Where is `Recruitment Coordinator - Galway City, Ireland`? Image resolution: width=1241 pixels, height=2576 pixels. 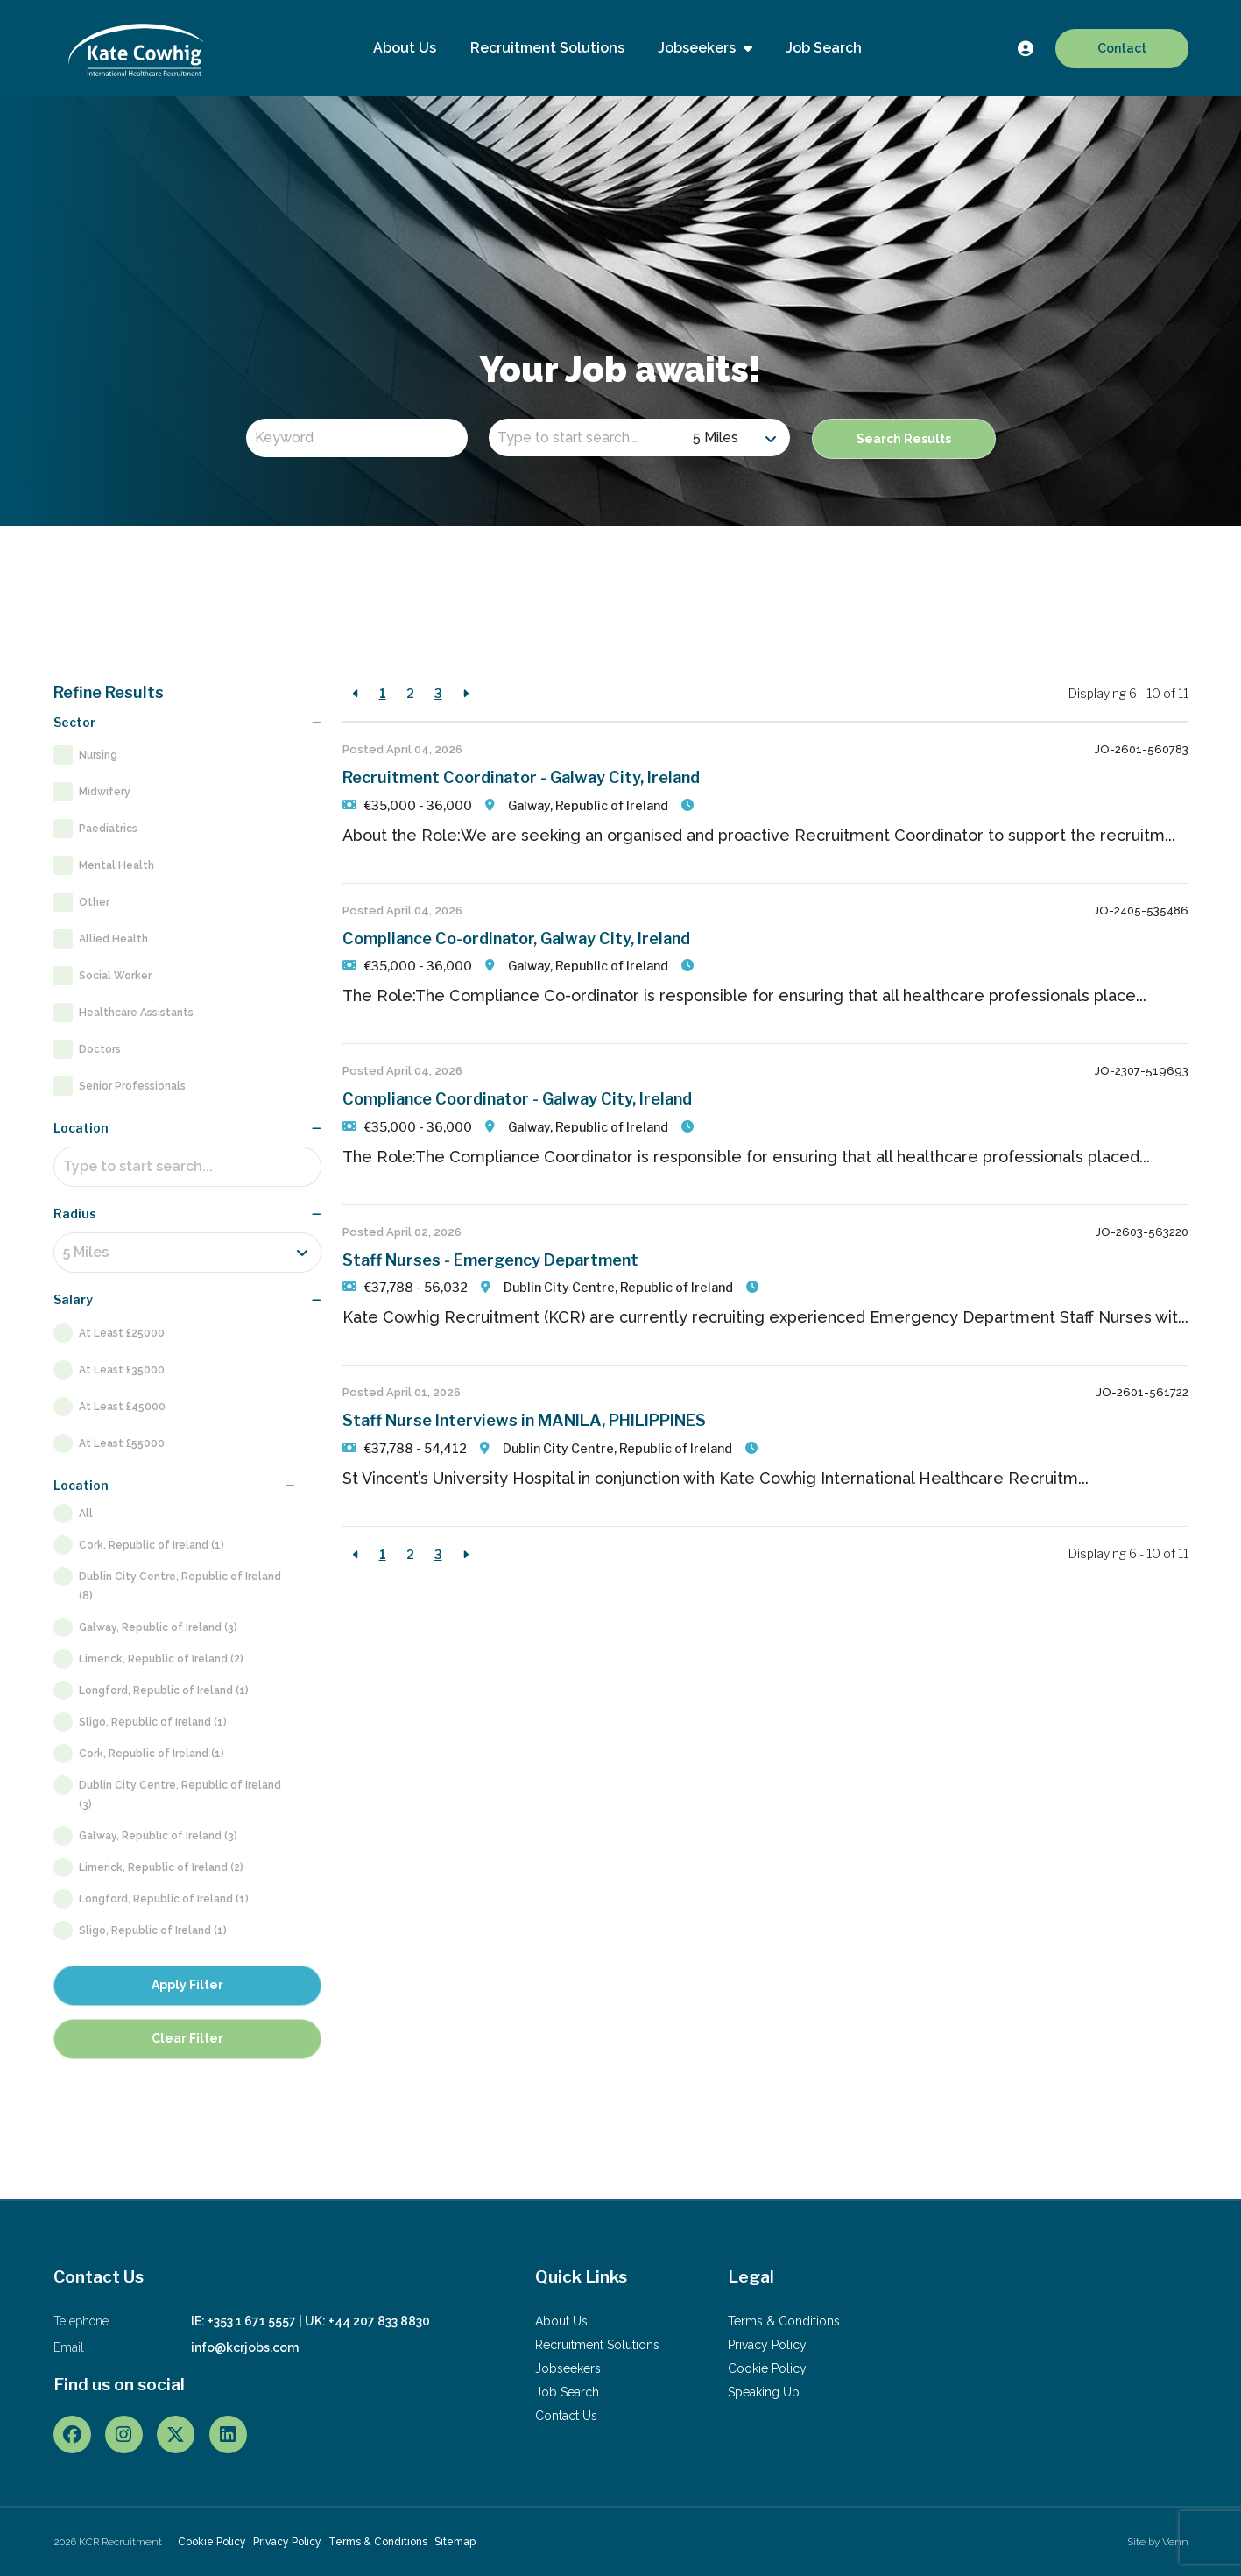
Recruitment Coordinator - Galway City, Ireland is located at coordinates (521, 777).